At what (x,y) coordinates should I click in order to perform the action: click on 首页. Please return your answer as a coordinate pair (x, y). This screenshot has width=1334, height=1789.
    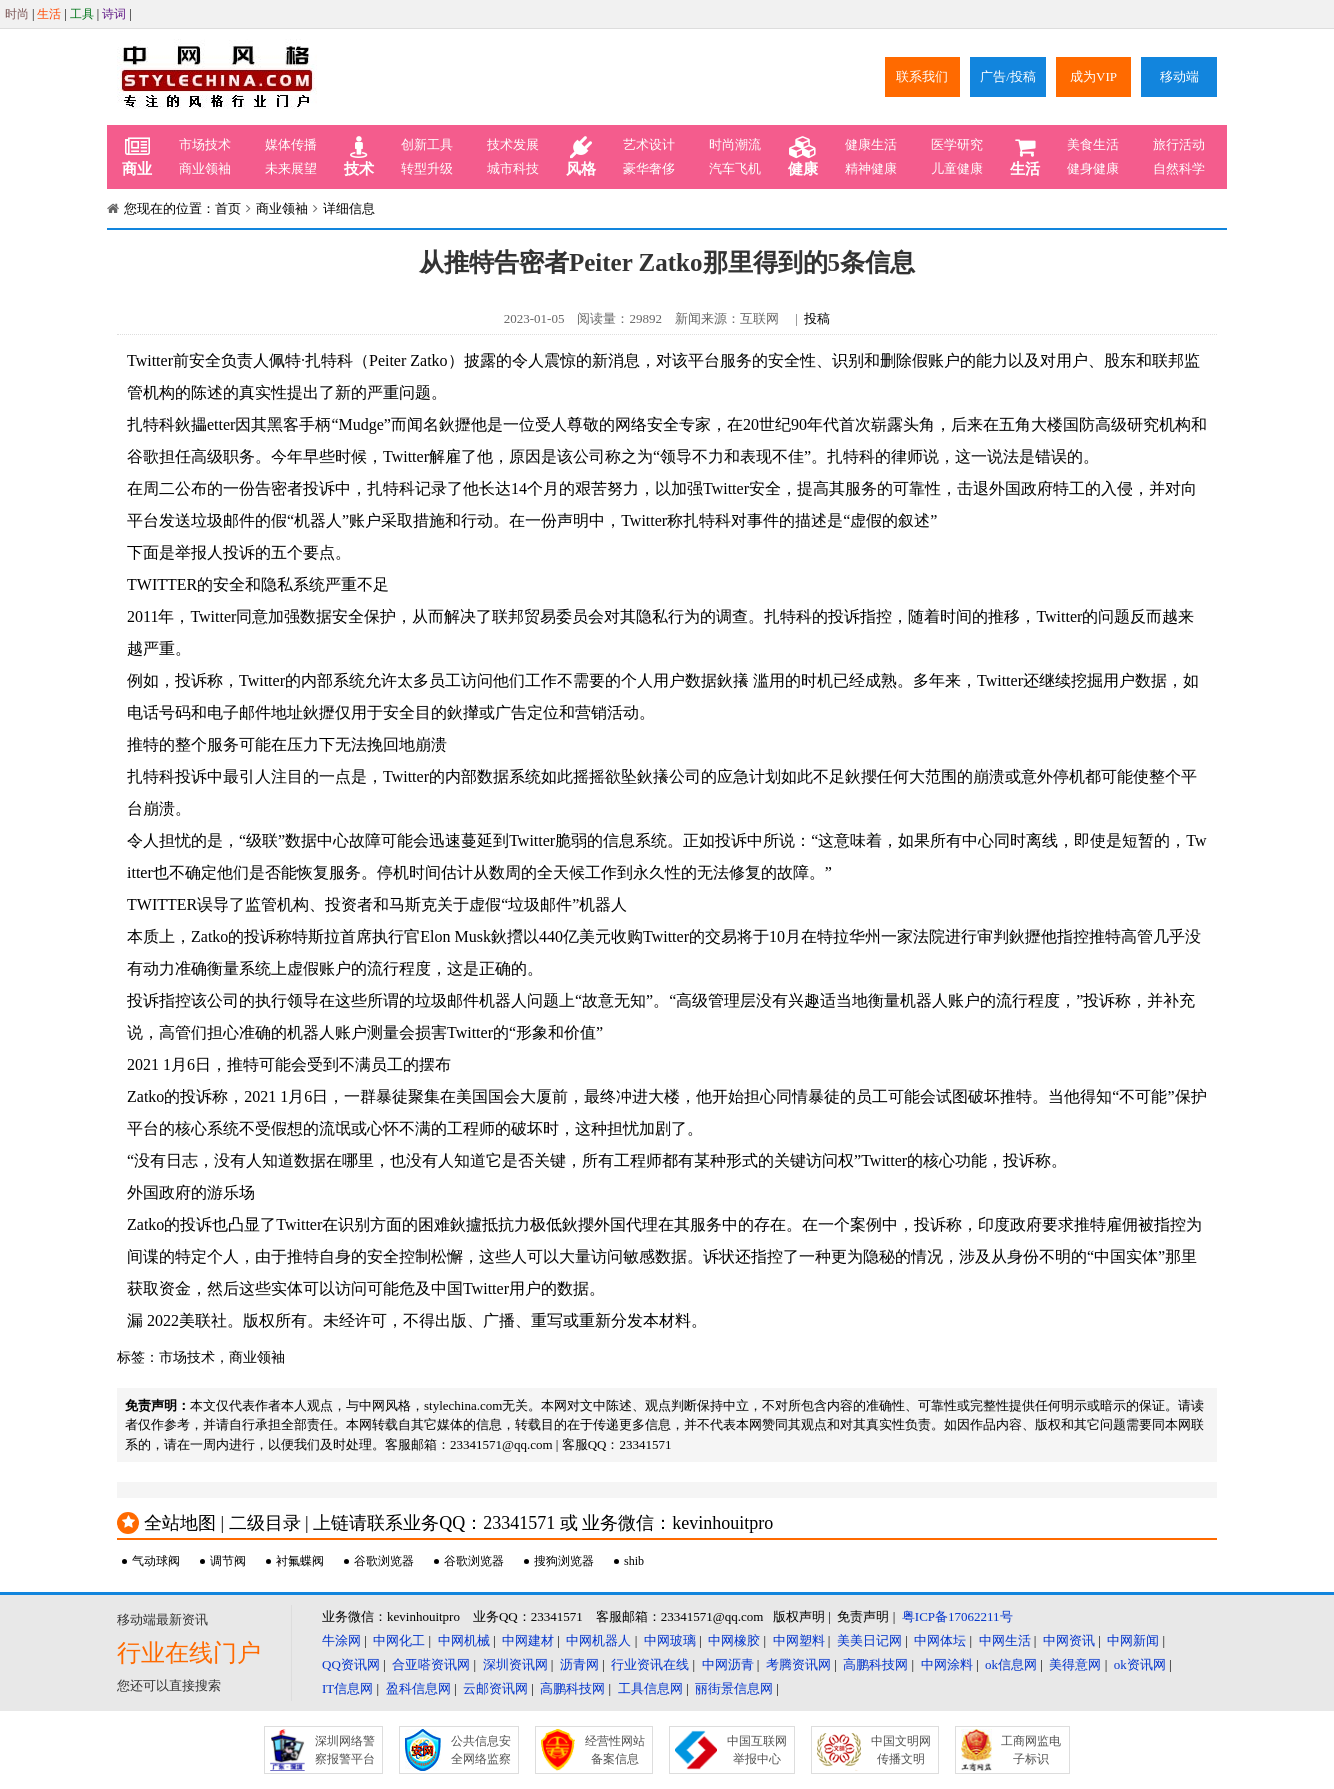
    Looking at the image, I should click on (228, 208).